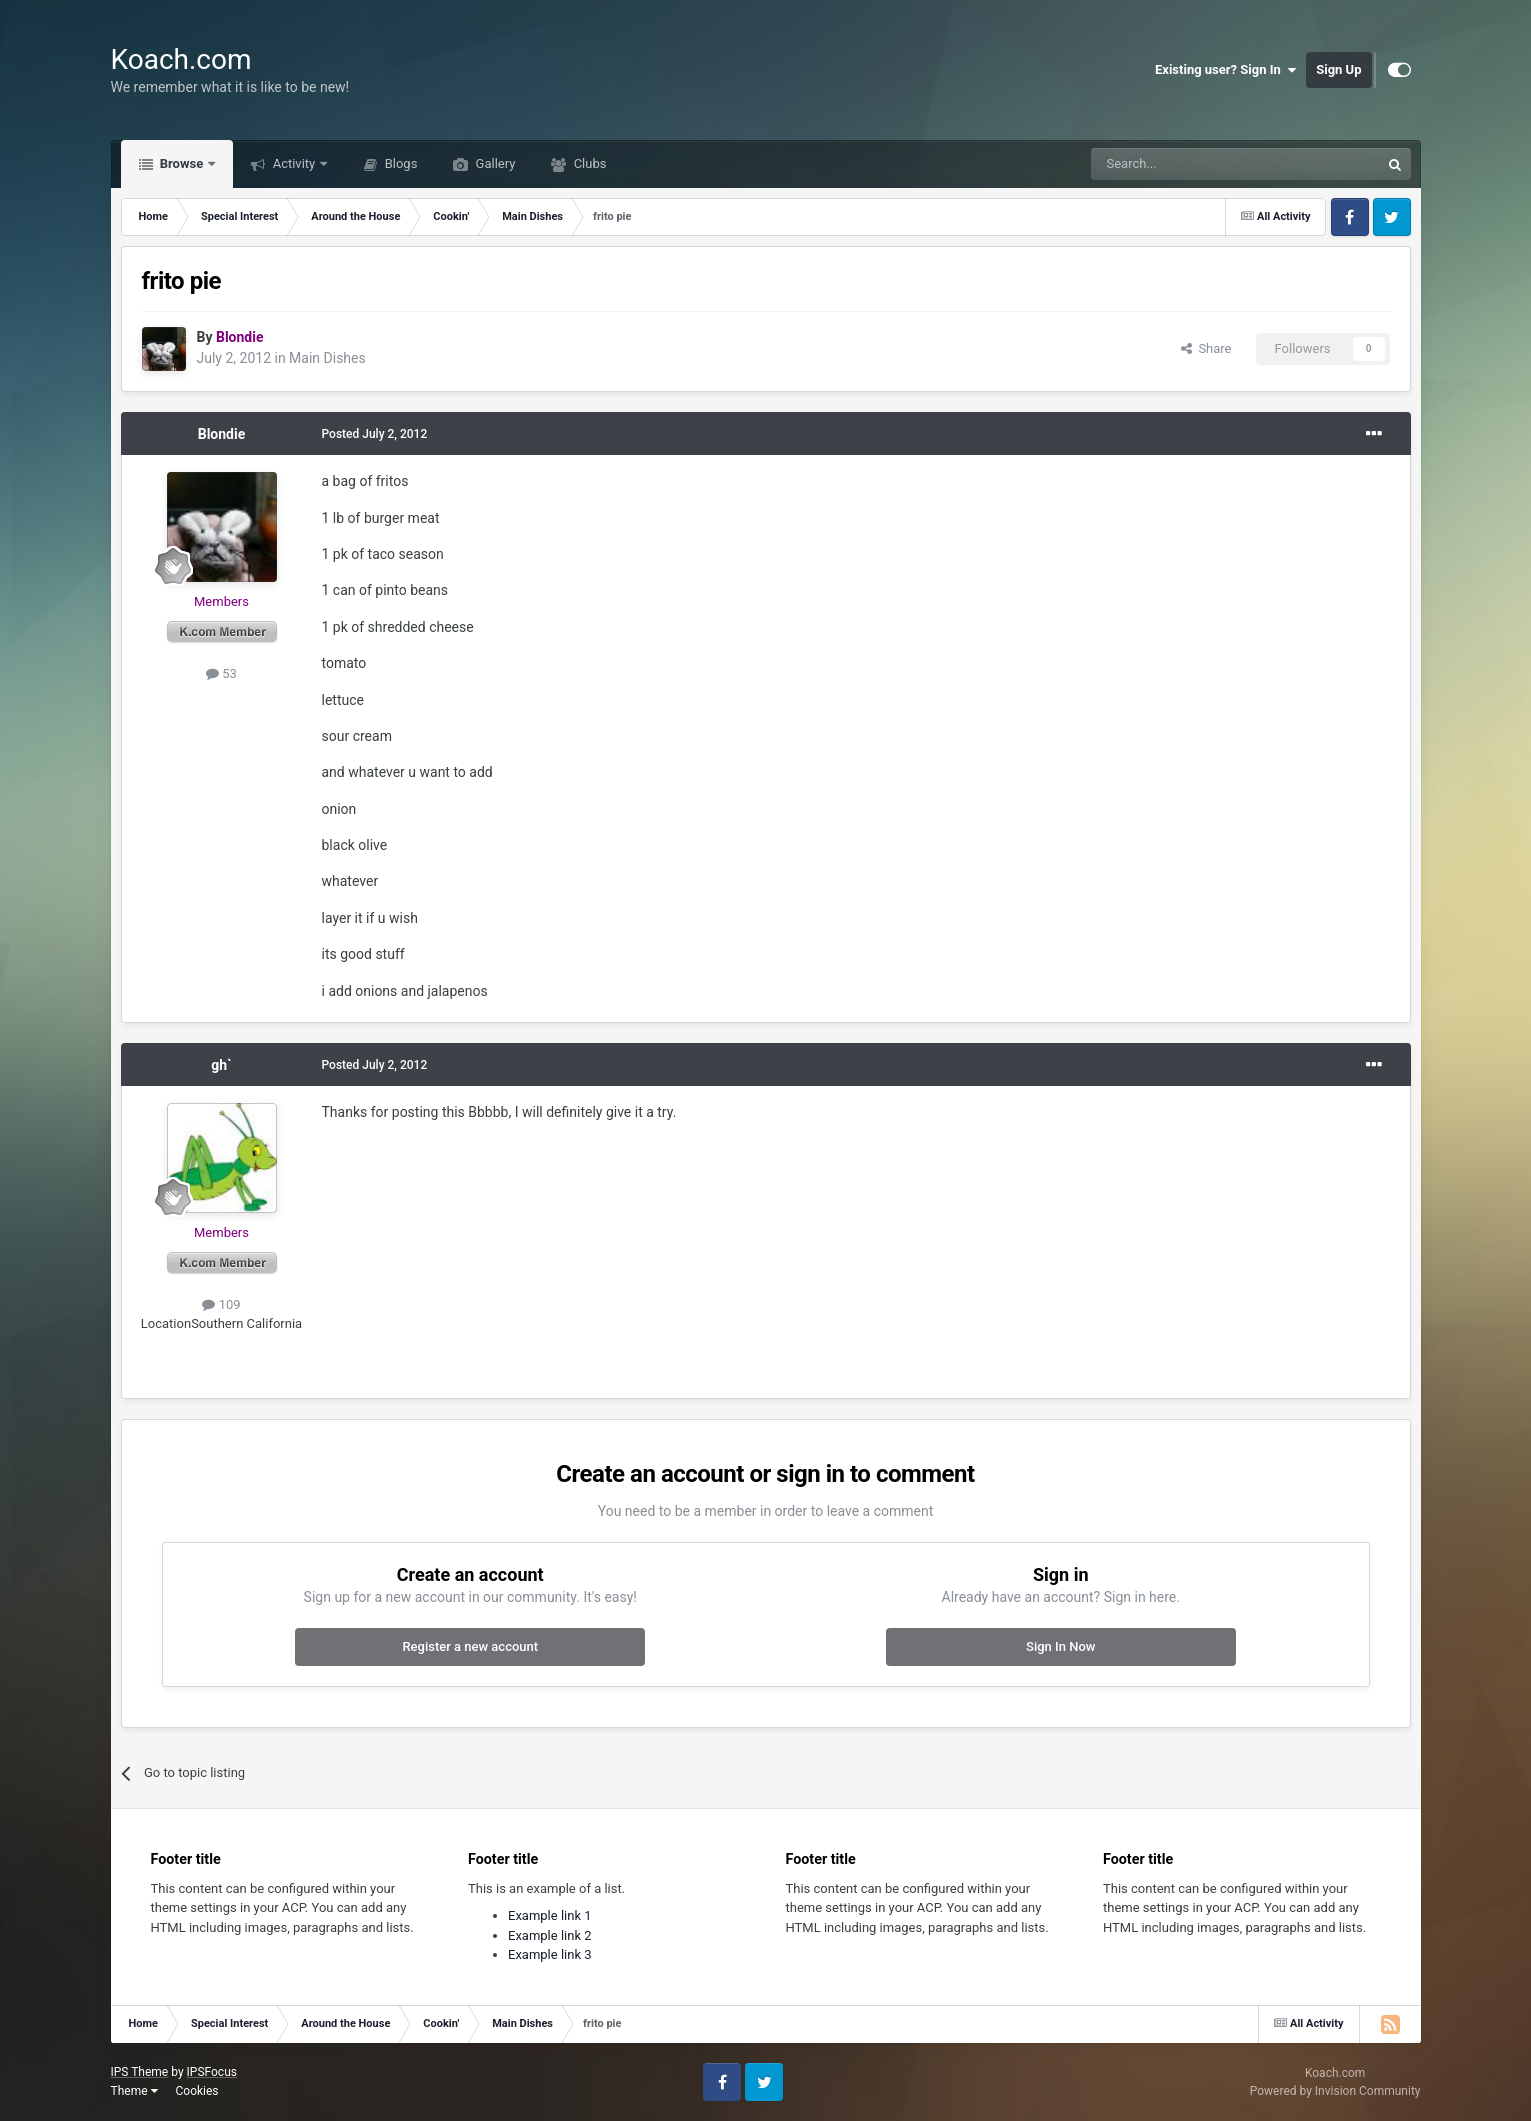 This screenshot has width=1531, height=2121. I want to click on Share, so click(1206, 348).